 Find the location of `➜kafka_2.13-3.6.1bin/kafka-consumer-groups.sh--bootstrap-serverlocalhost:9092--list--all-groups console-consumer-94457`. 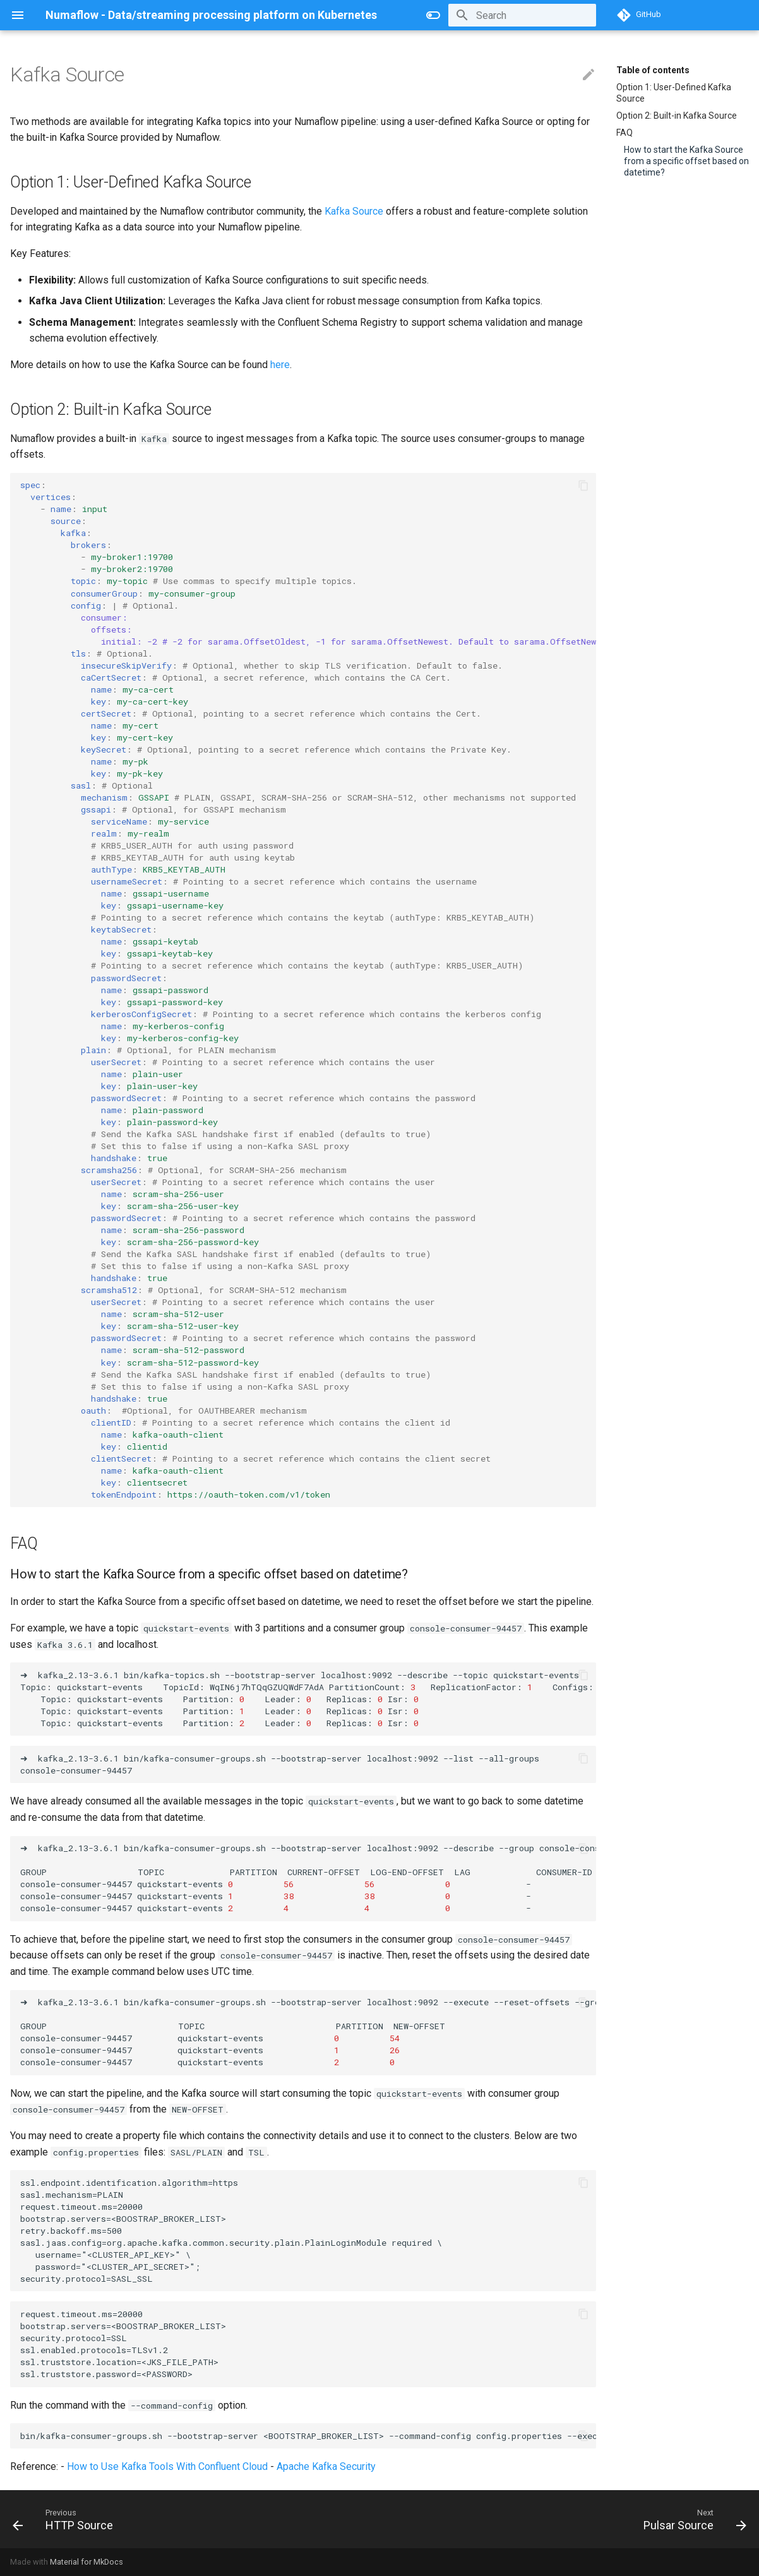

➜kafka_2.13-3.6.1bin/kafka-consumer-groups.sh--bootstrap-serverlocalhost:9092--list--all-groups console-consumer-94457 is located at coordinates (308, 1764).